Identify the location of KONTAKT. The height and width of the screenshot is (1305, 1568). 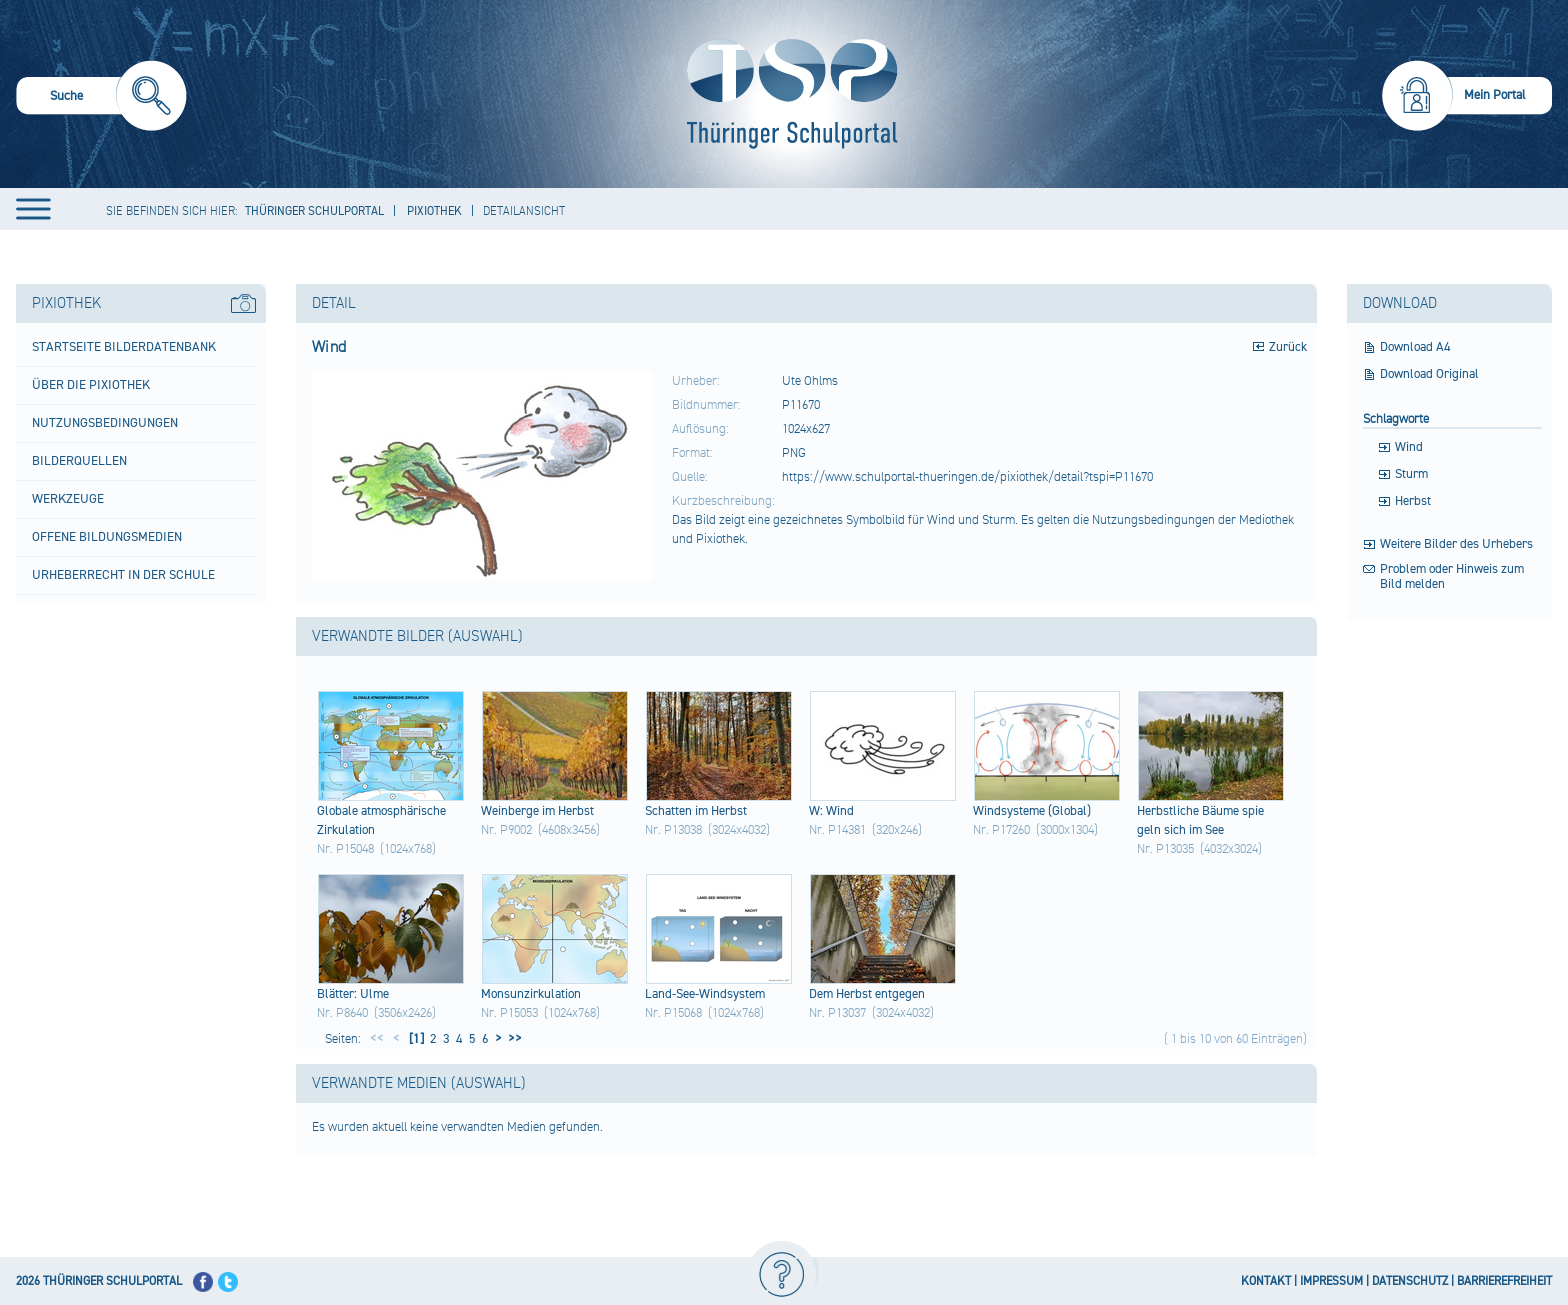
(1266, 1281).